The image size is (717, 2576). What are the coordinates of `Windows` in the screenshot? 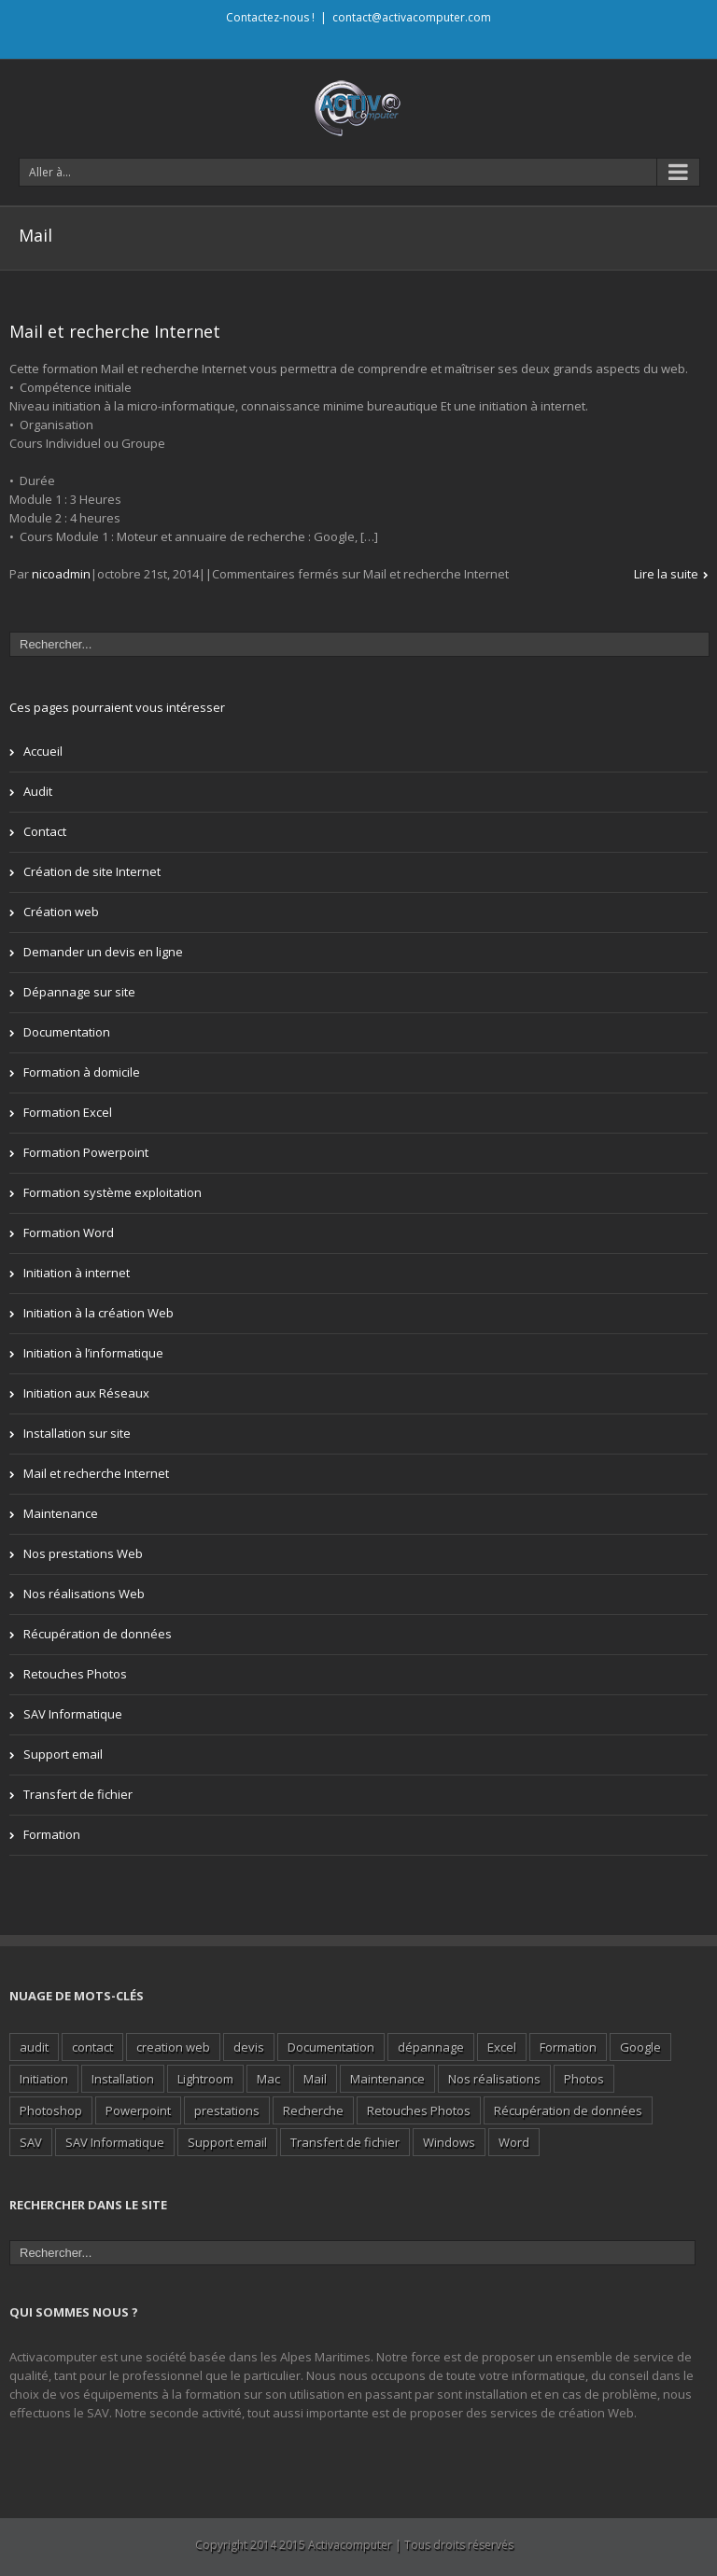 It's located at (449, 2142).